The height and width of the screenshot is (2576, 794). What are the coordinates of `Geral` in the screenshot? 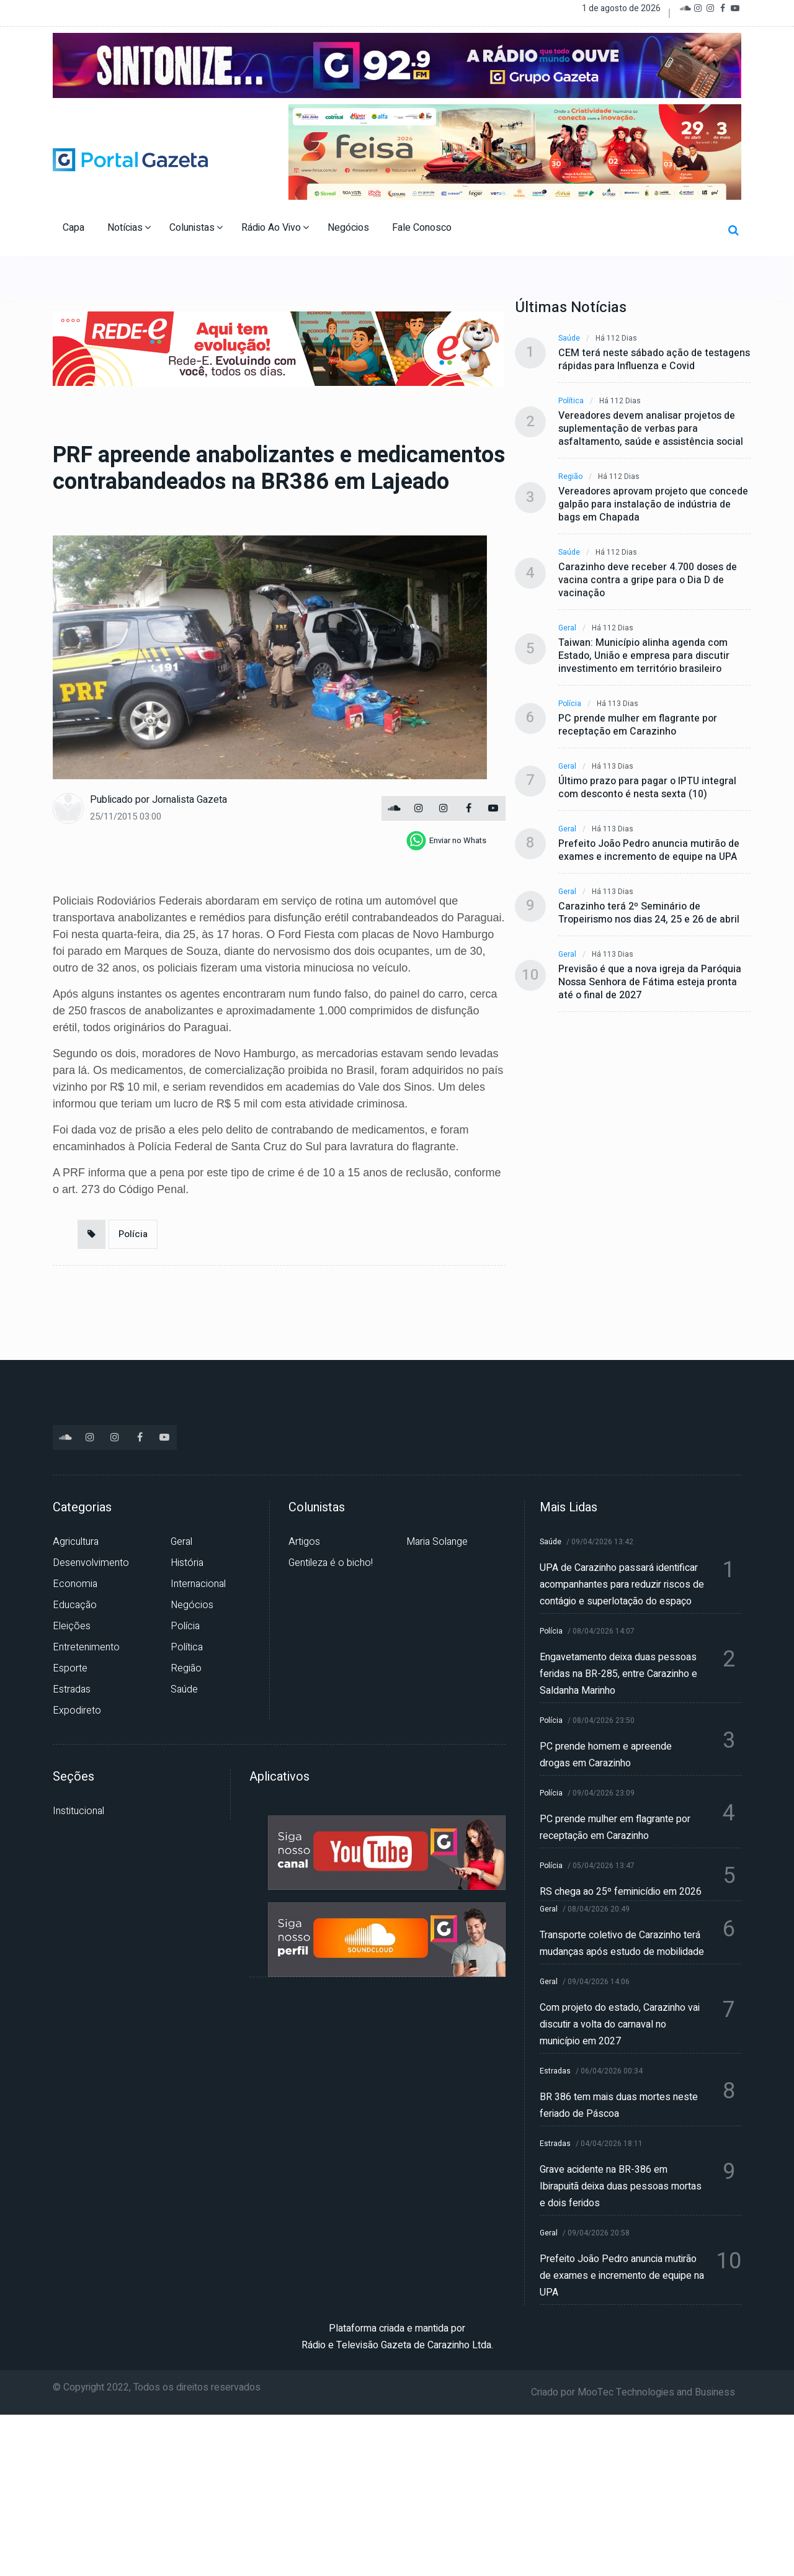 It's located at (567, 628).